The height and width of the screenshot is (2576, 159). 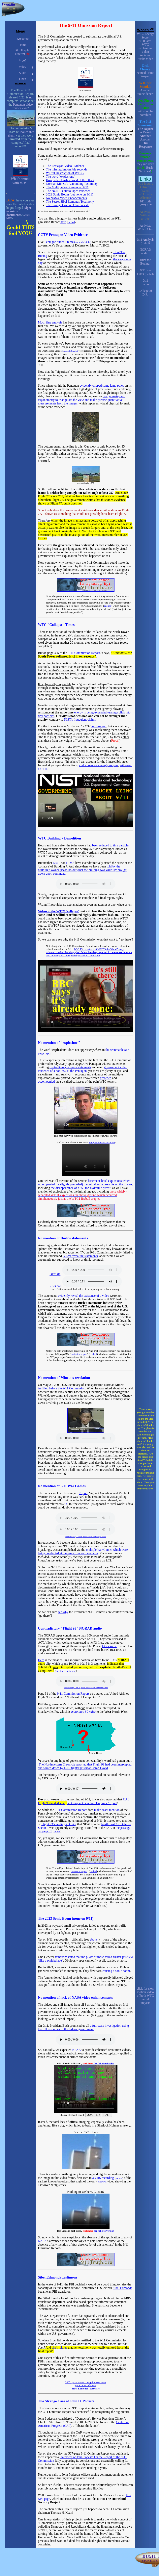 I want to click on The Report, so click(x=145, y=128).